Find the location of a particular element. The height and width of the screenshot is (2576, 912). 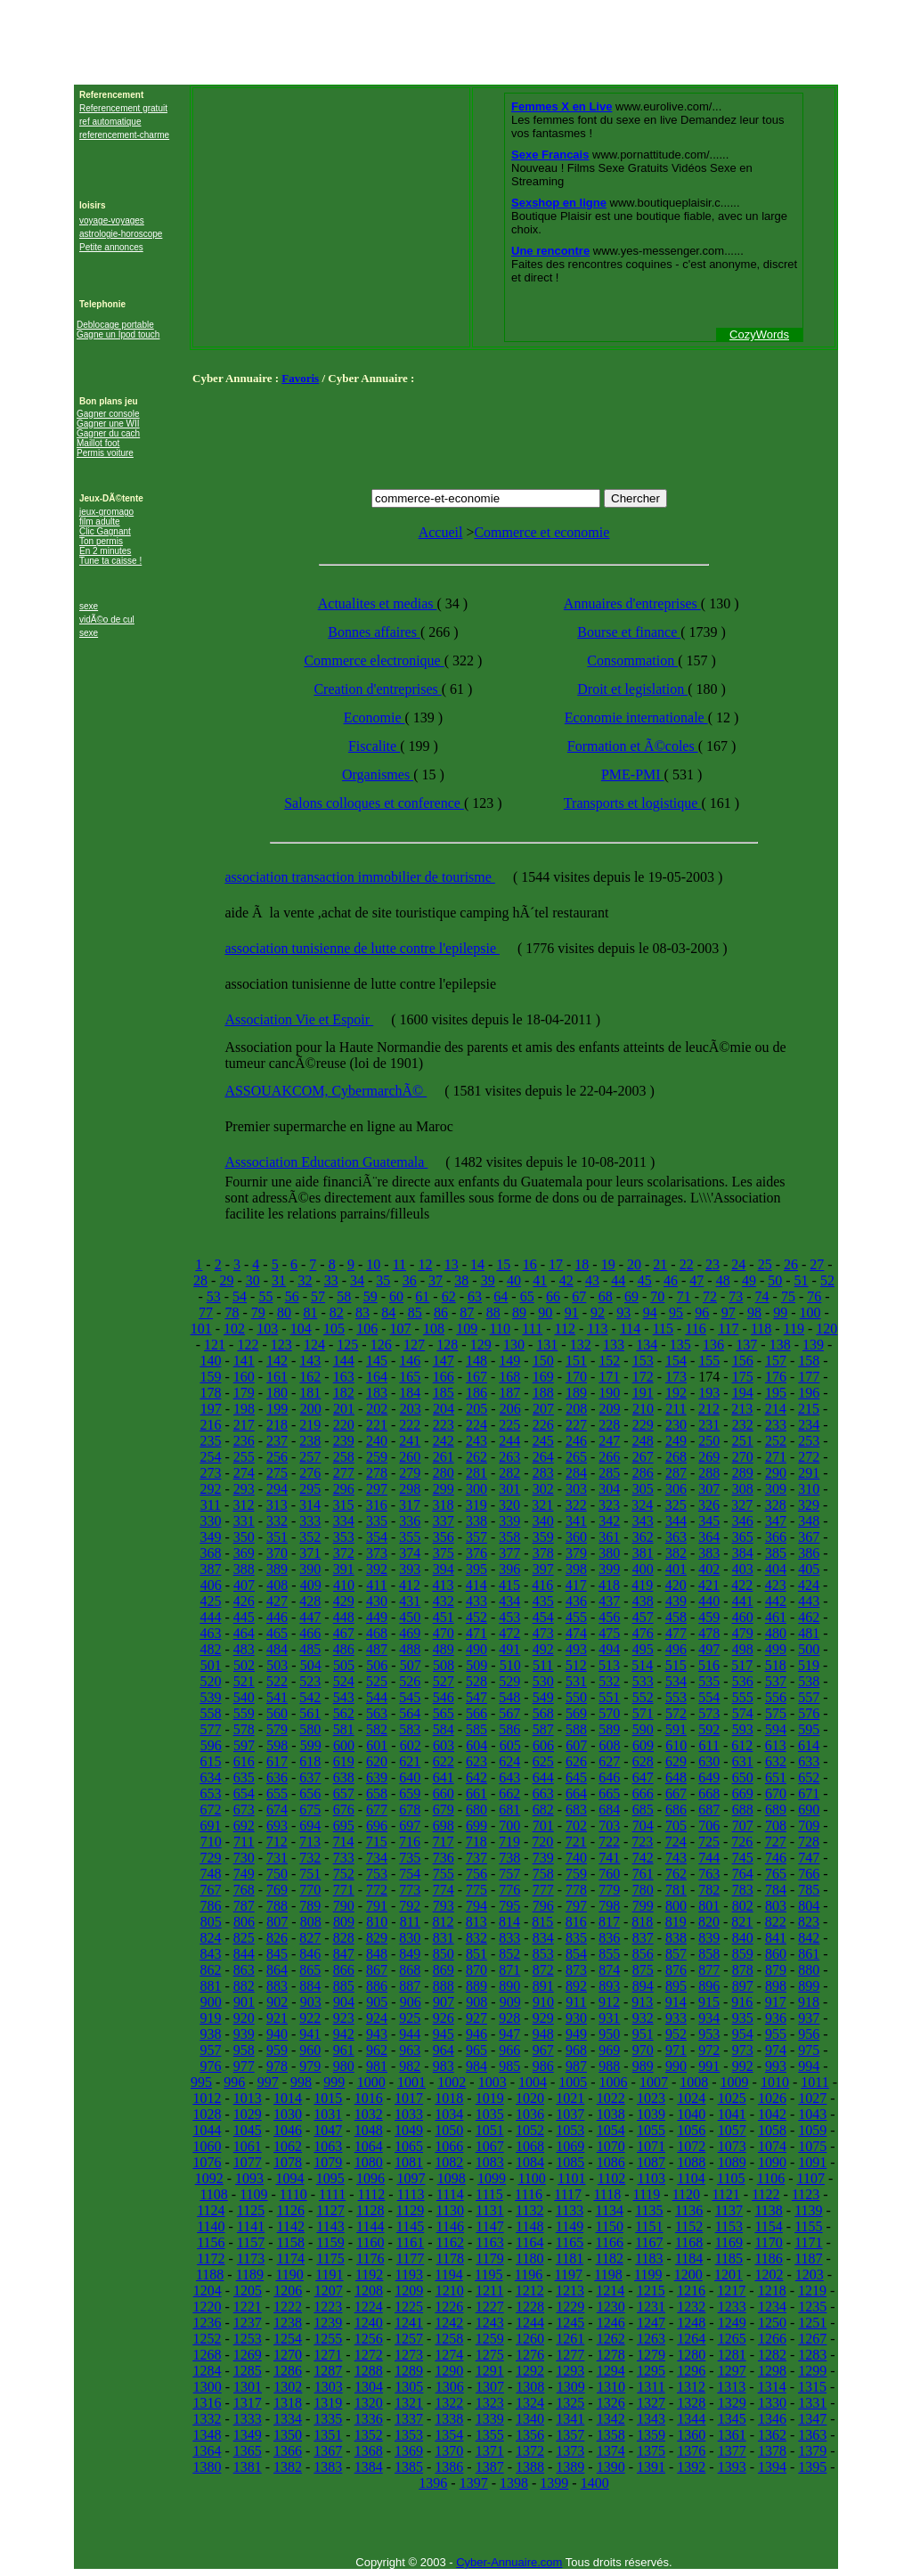

975 is located at coordinates (808, 2050).